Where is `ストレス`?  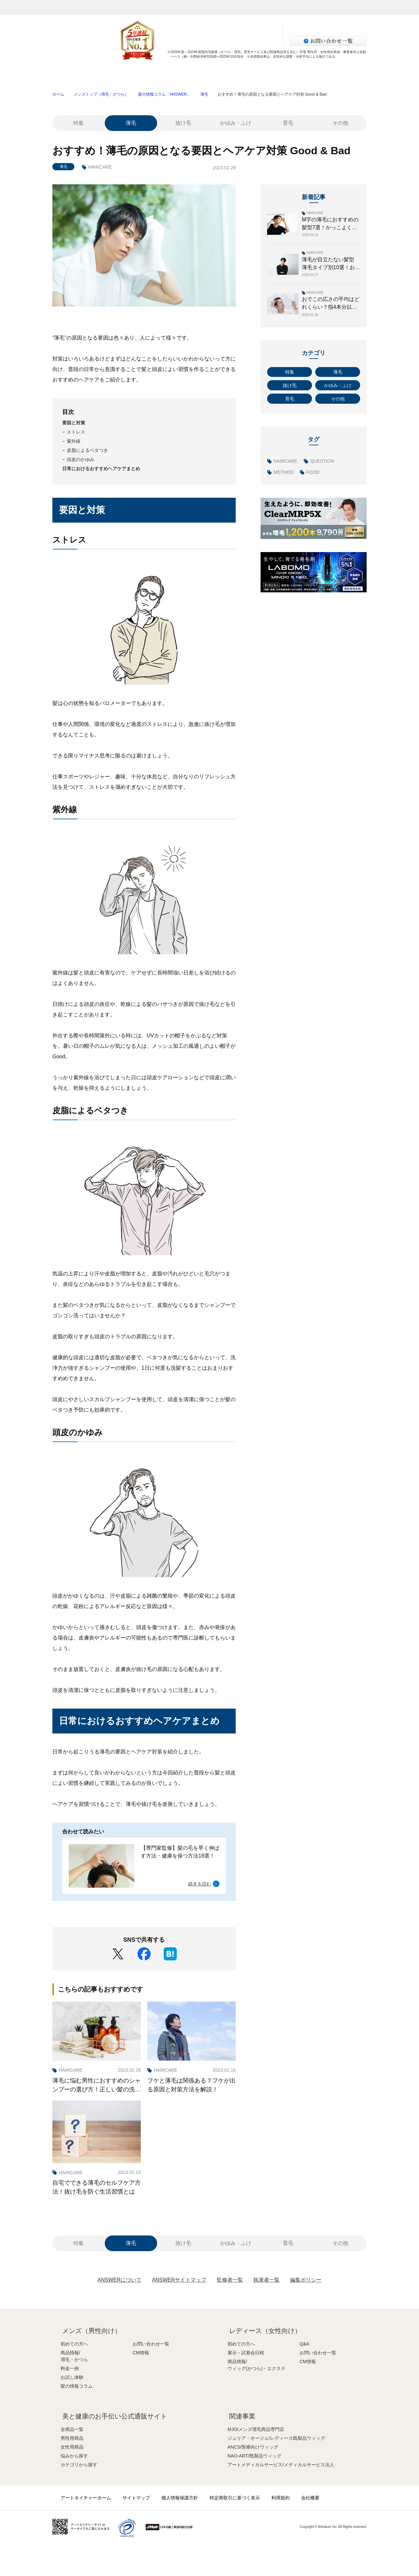 ストレス is located at coordinates (76, 432).